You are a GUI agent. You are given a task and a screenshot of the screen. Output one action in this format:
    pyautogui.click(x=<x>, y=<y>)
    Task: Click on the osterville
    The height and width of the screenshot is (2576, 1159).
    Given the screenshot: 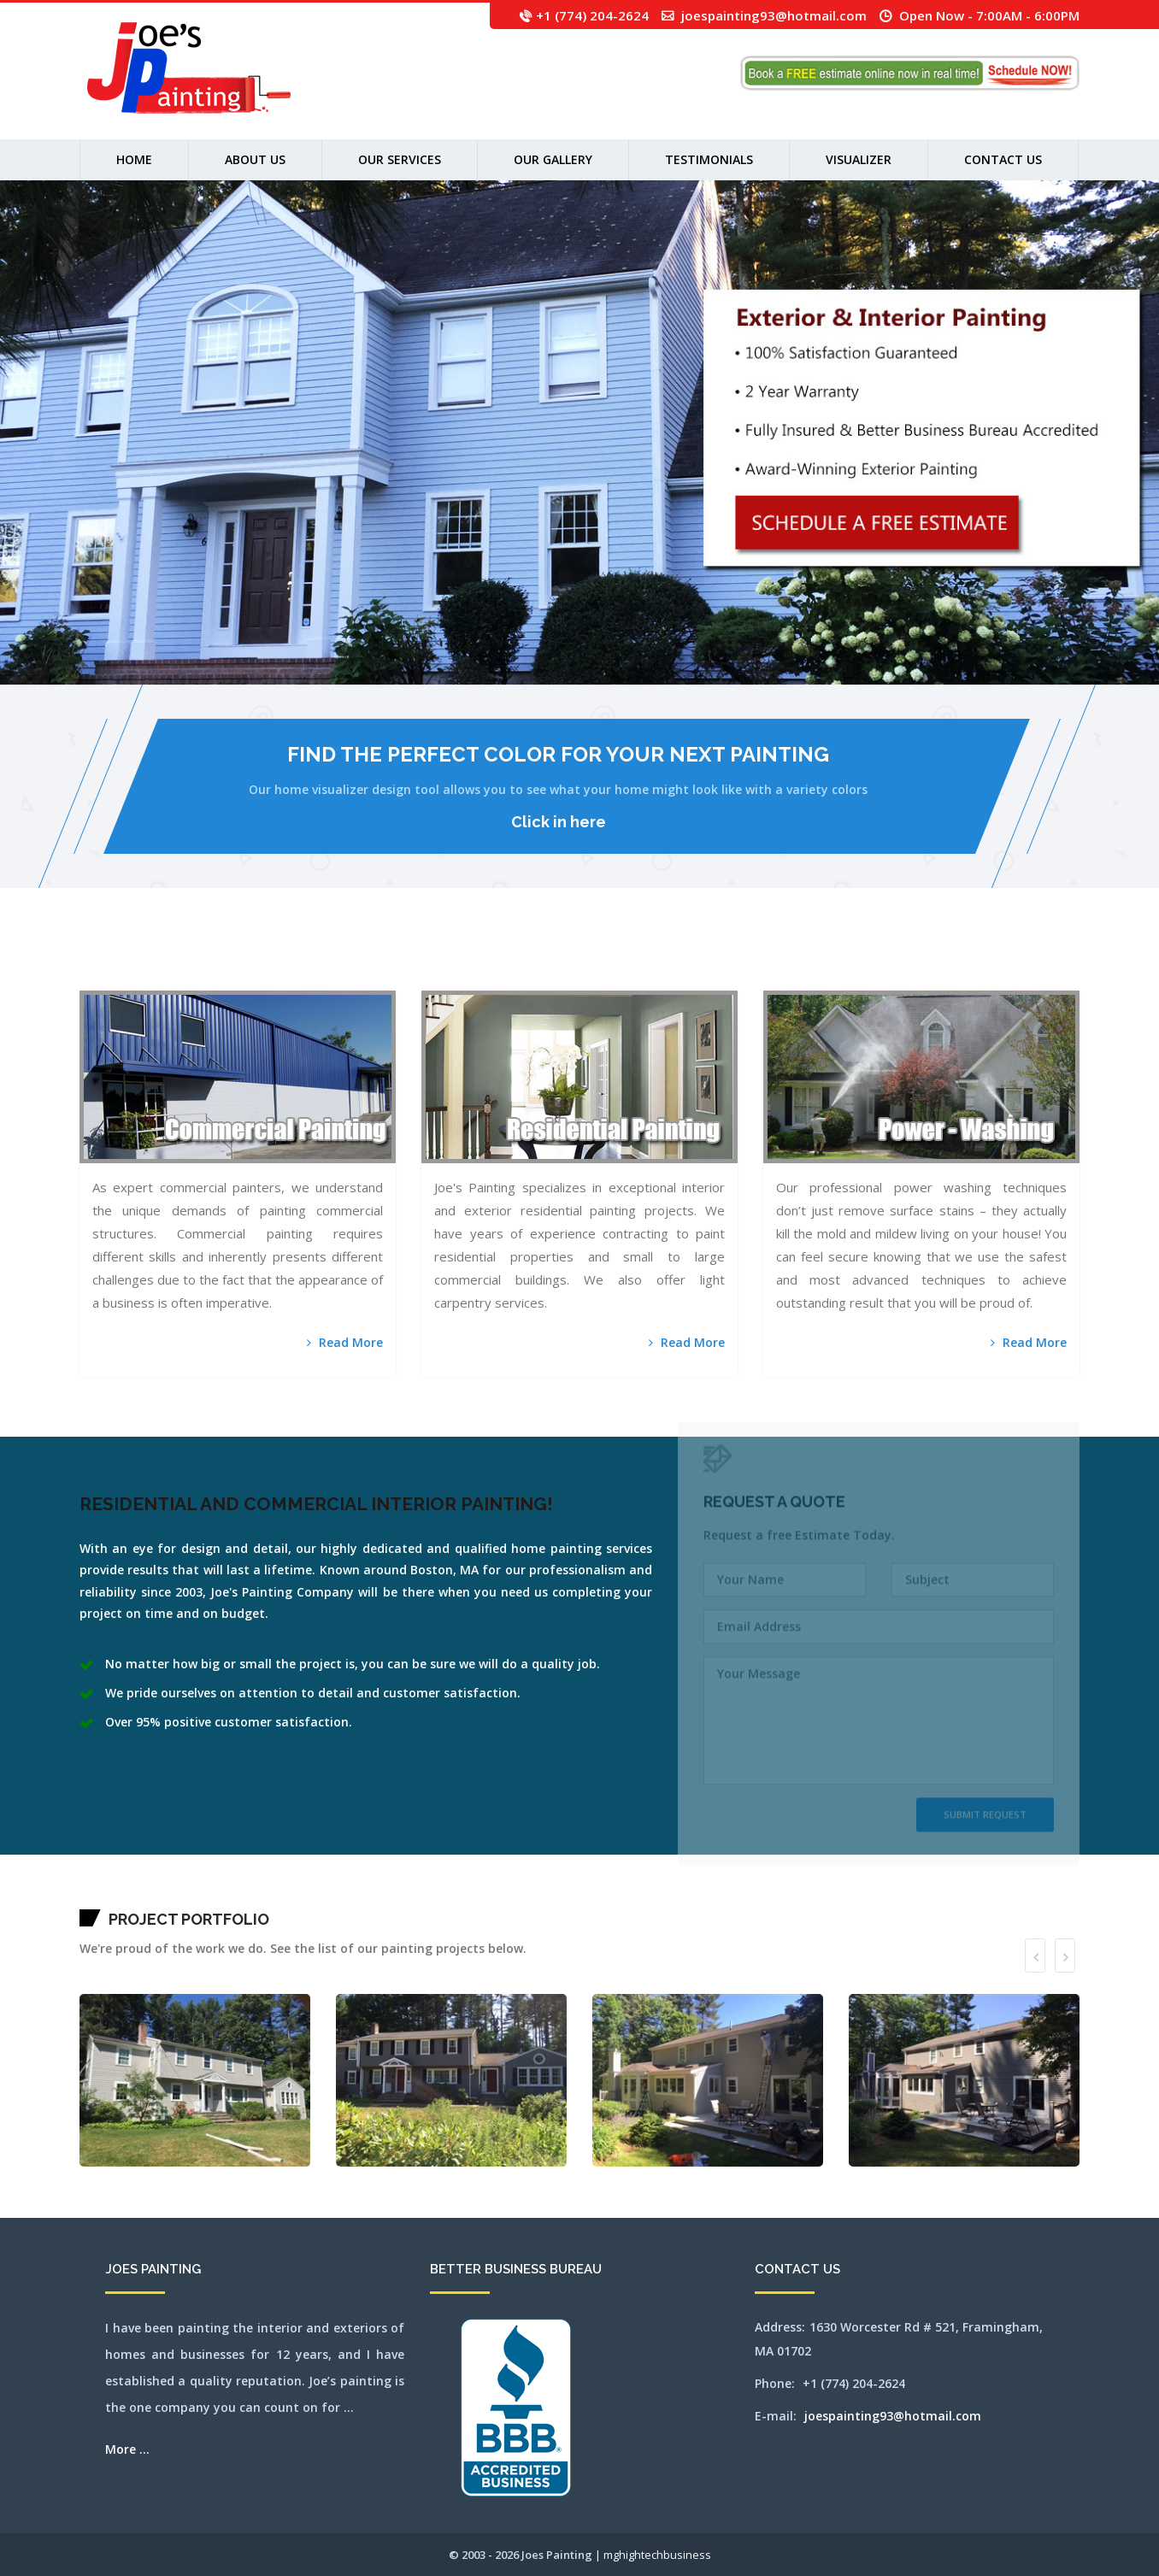 What is the action you would take?
    pyautogui.click(x=862, y=958)
    